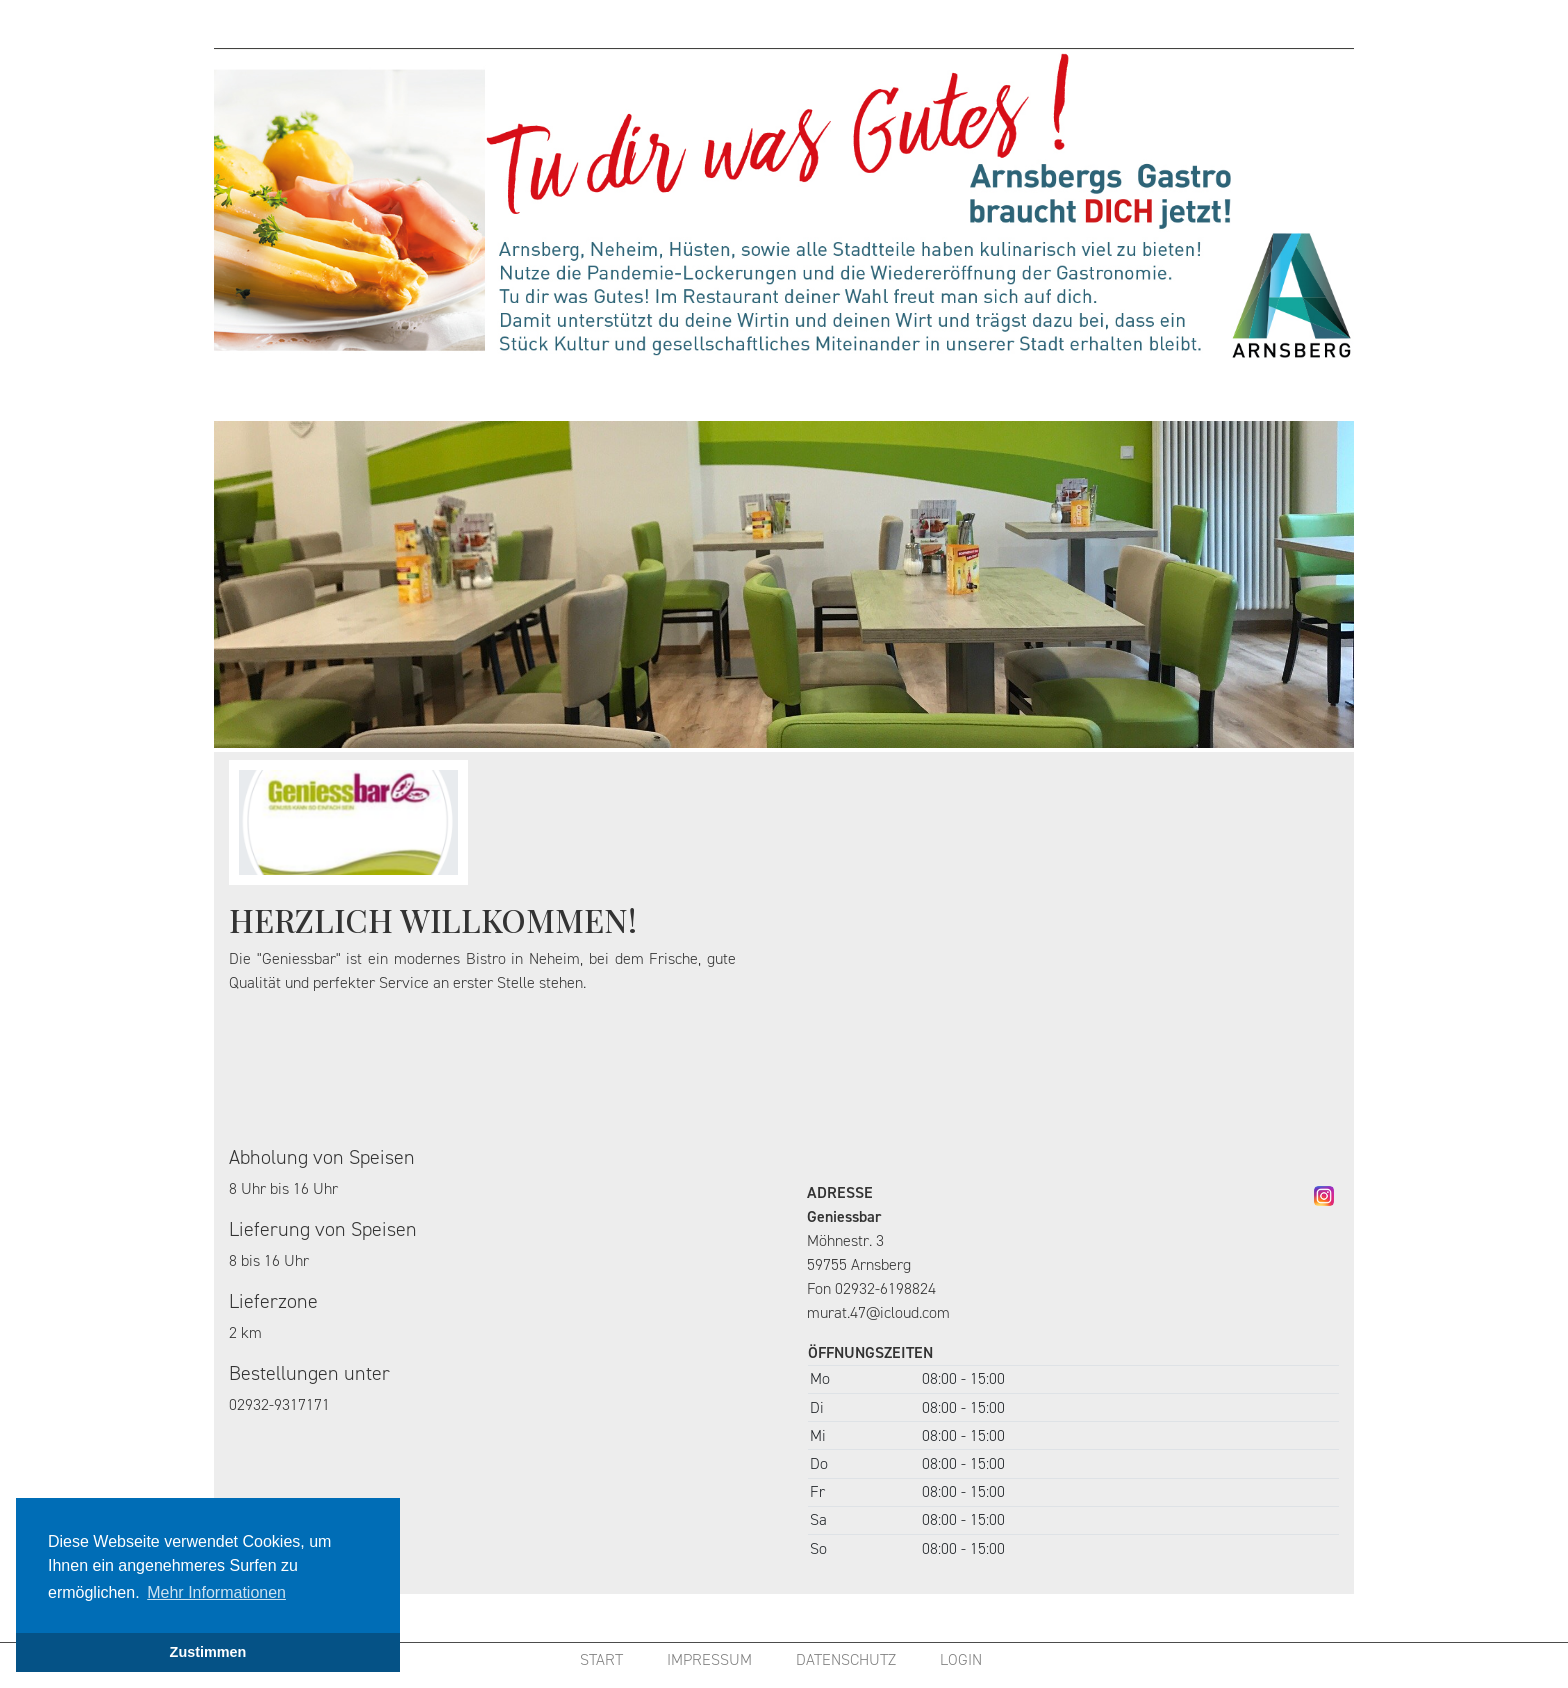  I want to click on Mehr Informationen [button], so click(216, 1592).